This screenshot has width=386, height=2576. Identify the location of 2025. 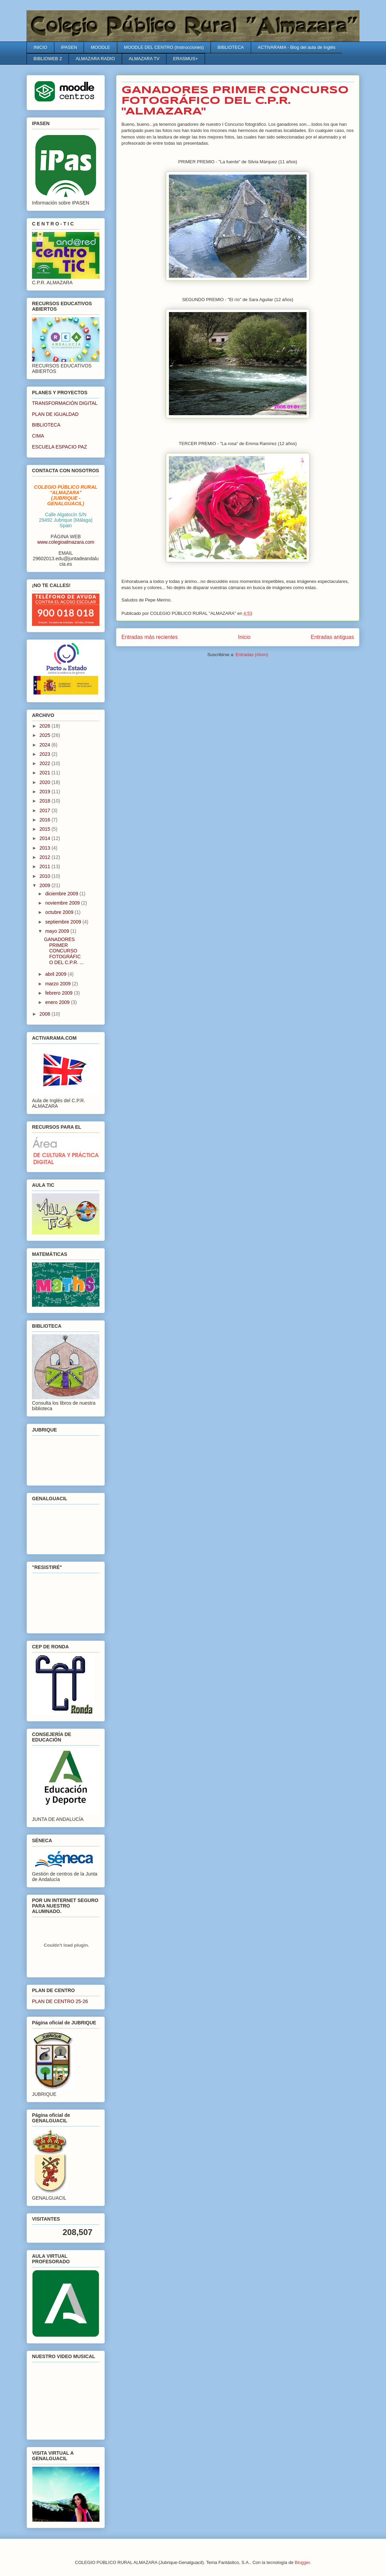
(46, 735).